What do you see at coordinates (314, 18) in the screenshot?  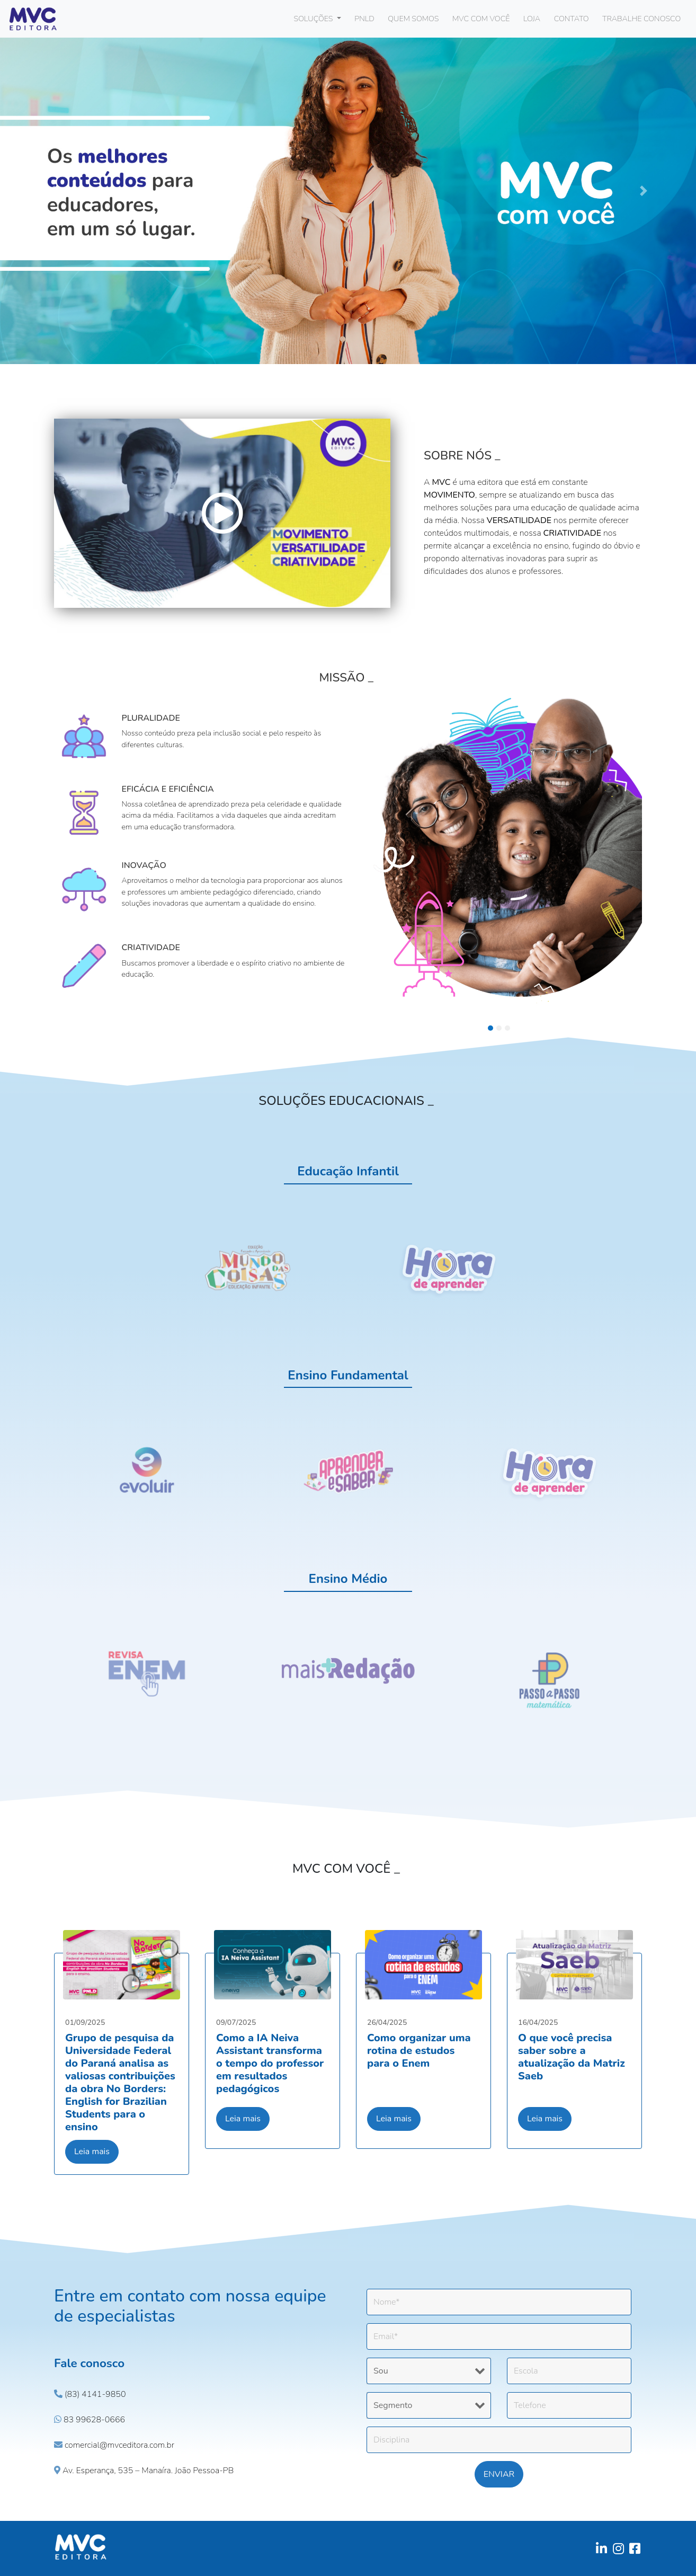 I see `SOLUÇÕES [button]` at bounding box center [314, 18].